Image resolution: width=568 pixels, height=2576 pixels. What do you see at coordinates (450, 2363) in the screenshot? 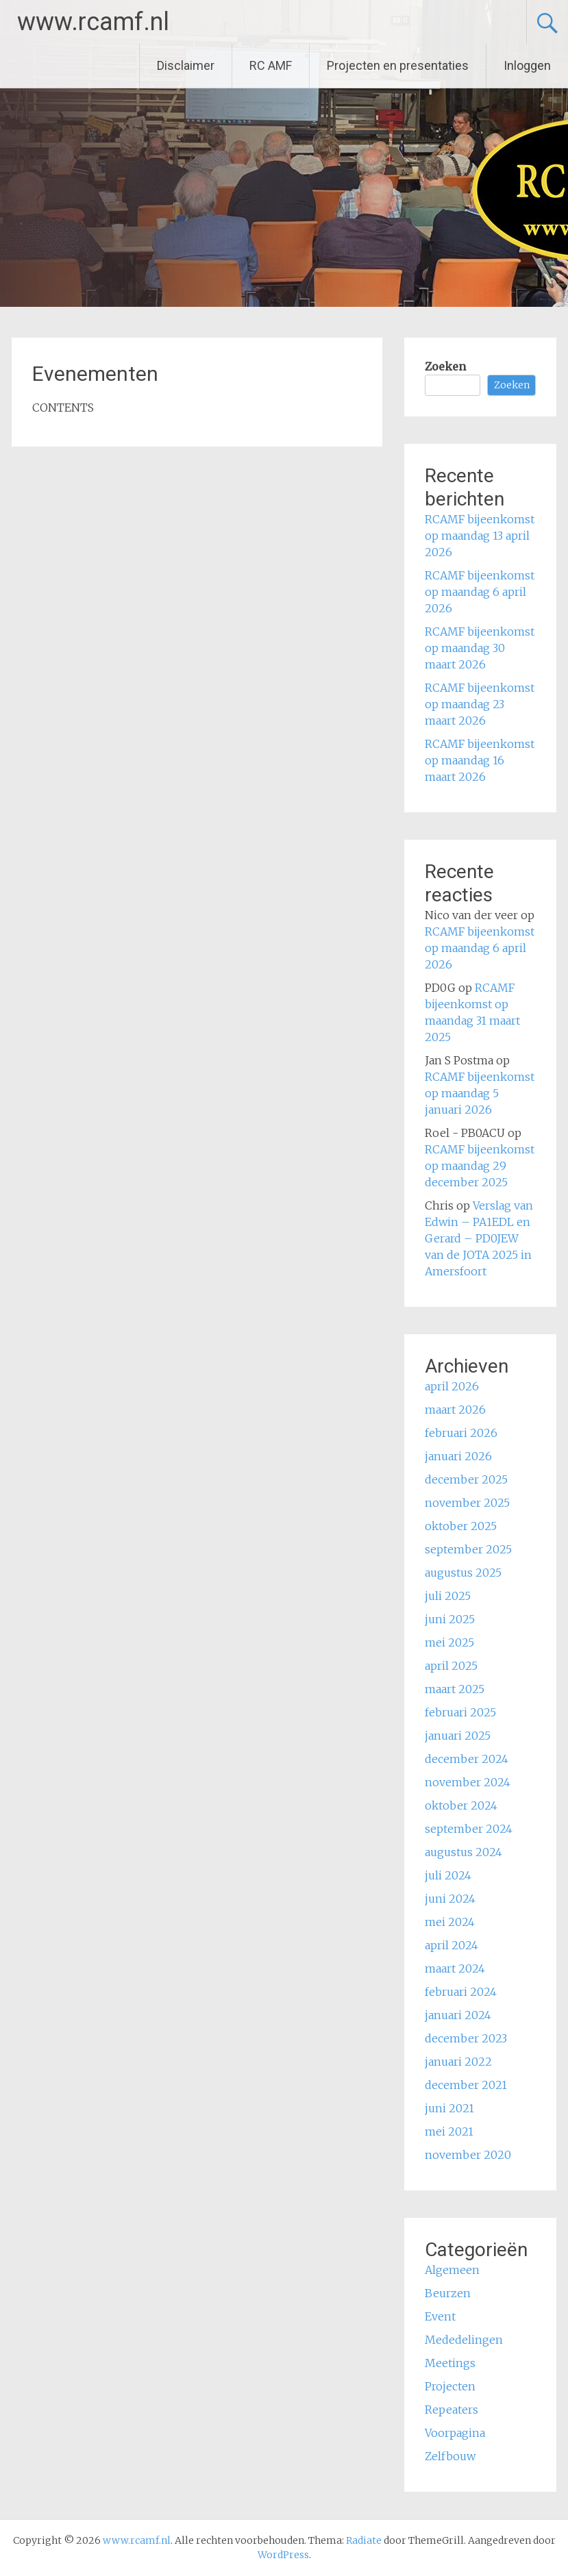
I see `Meetings` at bounding box center [450, 2363].